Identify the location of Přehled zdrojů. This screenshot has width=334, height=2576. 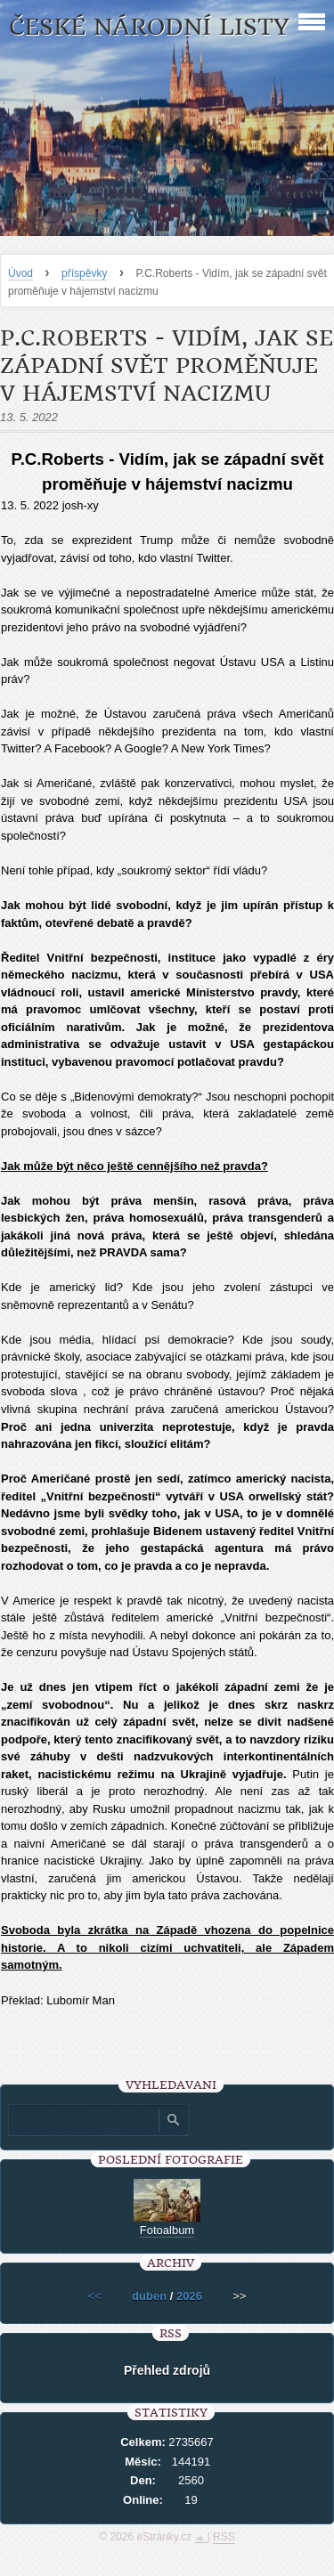
(167, 2370).